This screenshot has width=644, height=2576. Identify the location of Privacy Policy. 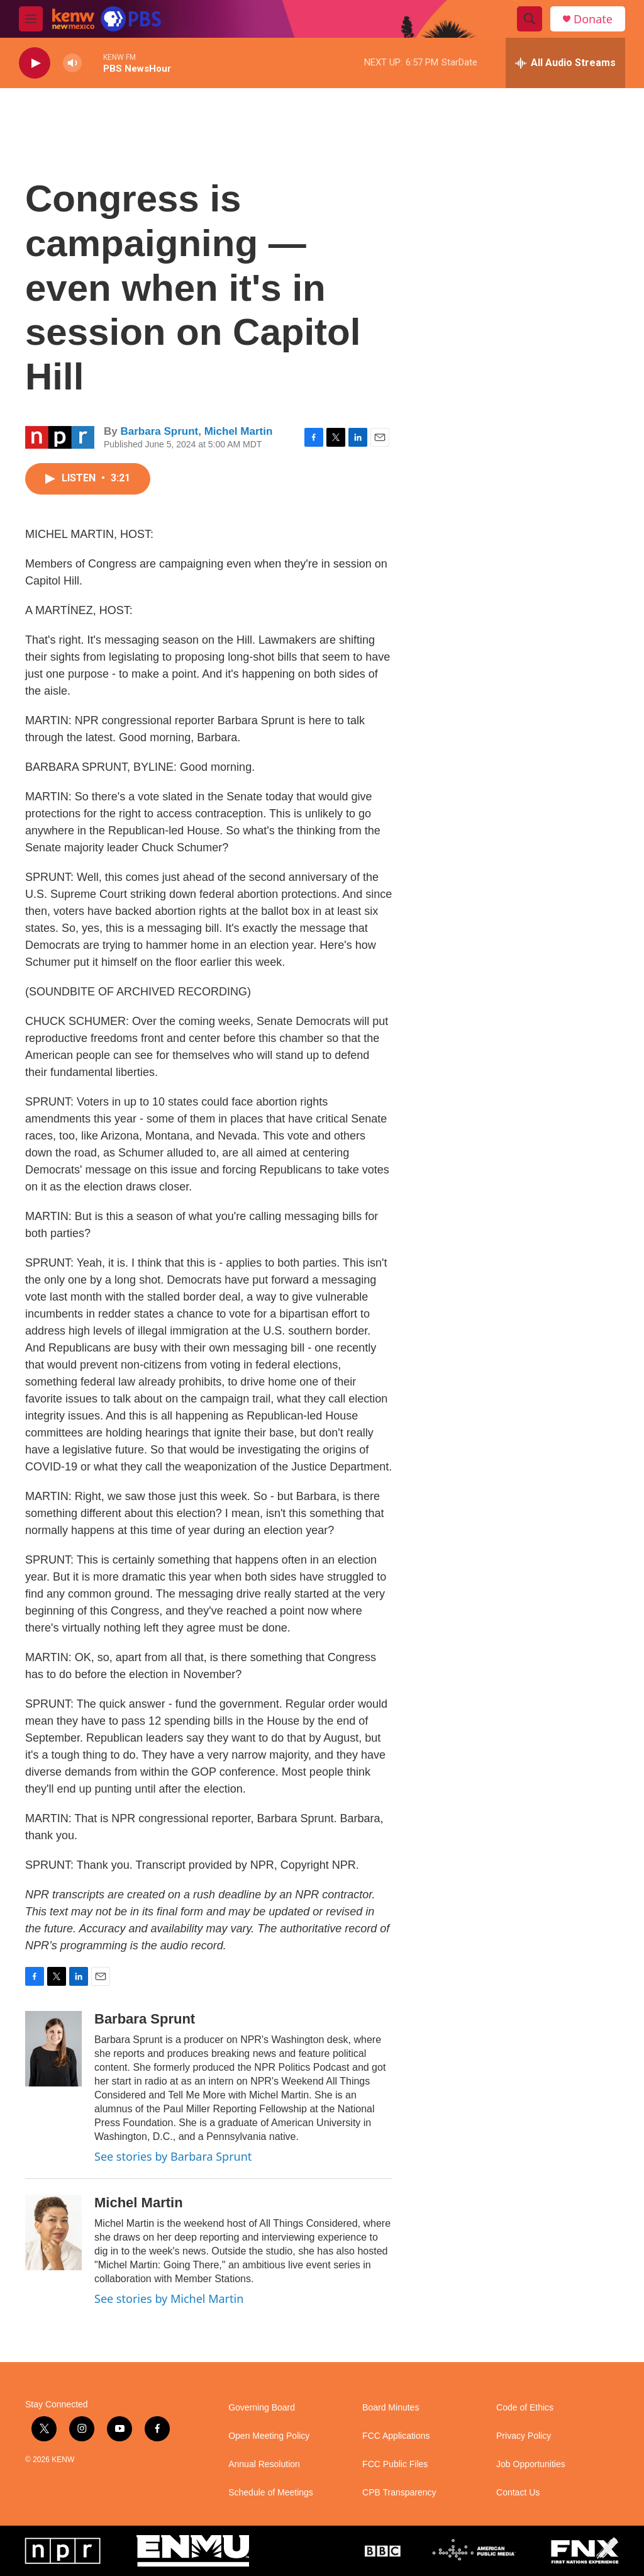
(523, 2436).